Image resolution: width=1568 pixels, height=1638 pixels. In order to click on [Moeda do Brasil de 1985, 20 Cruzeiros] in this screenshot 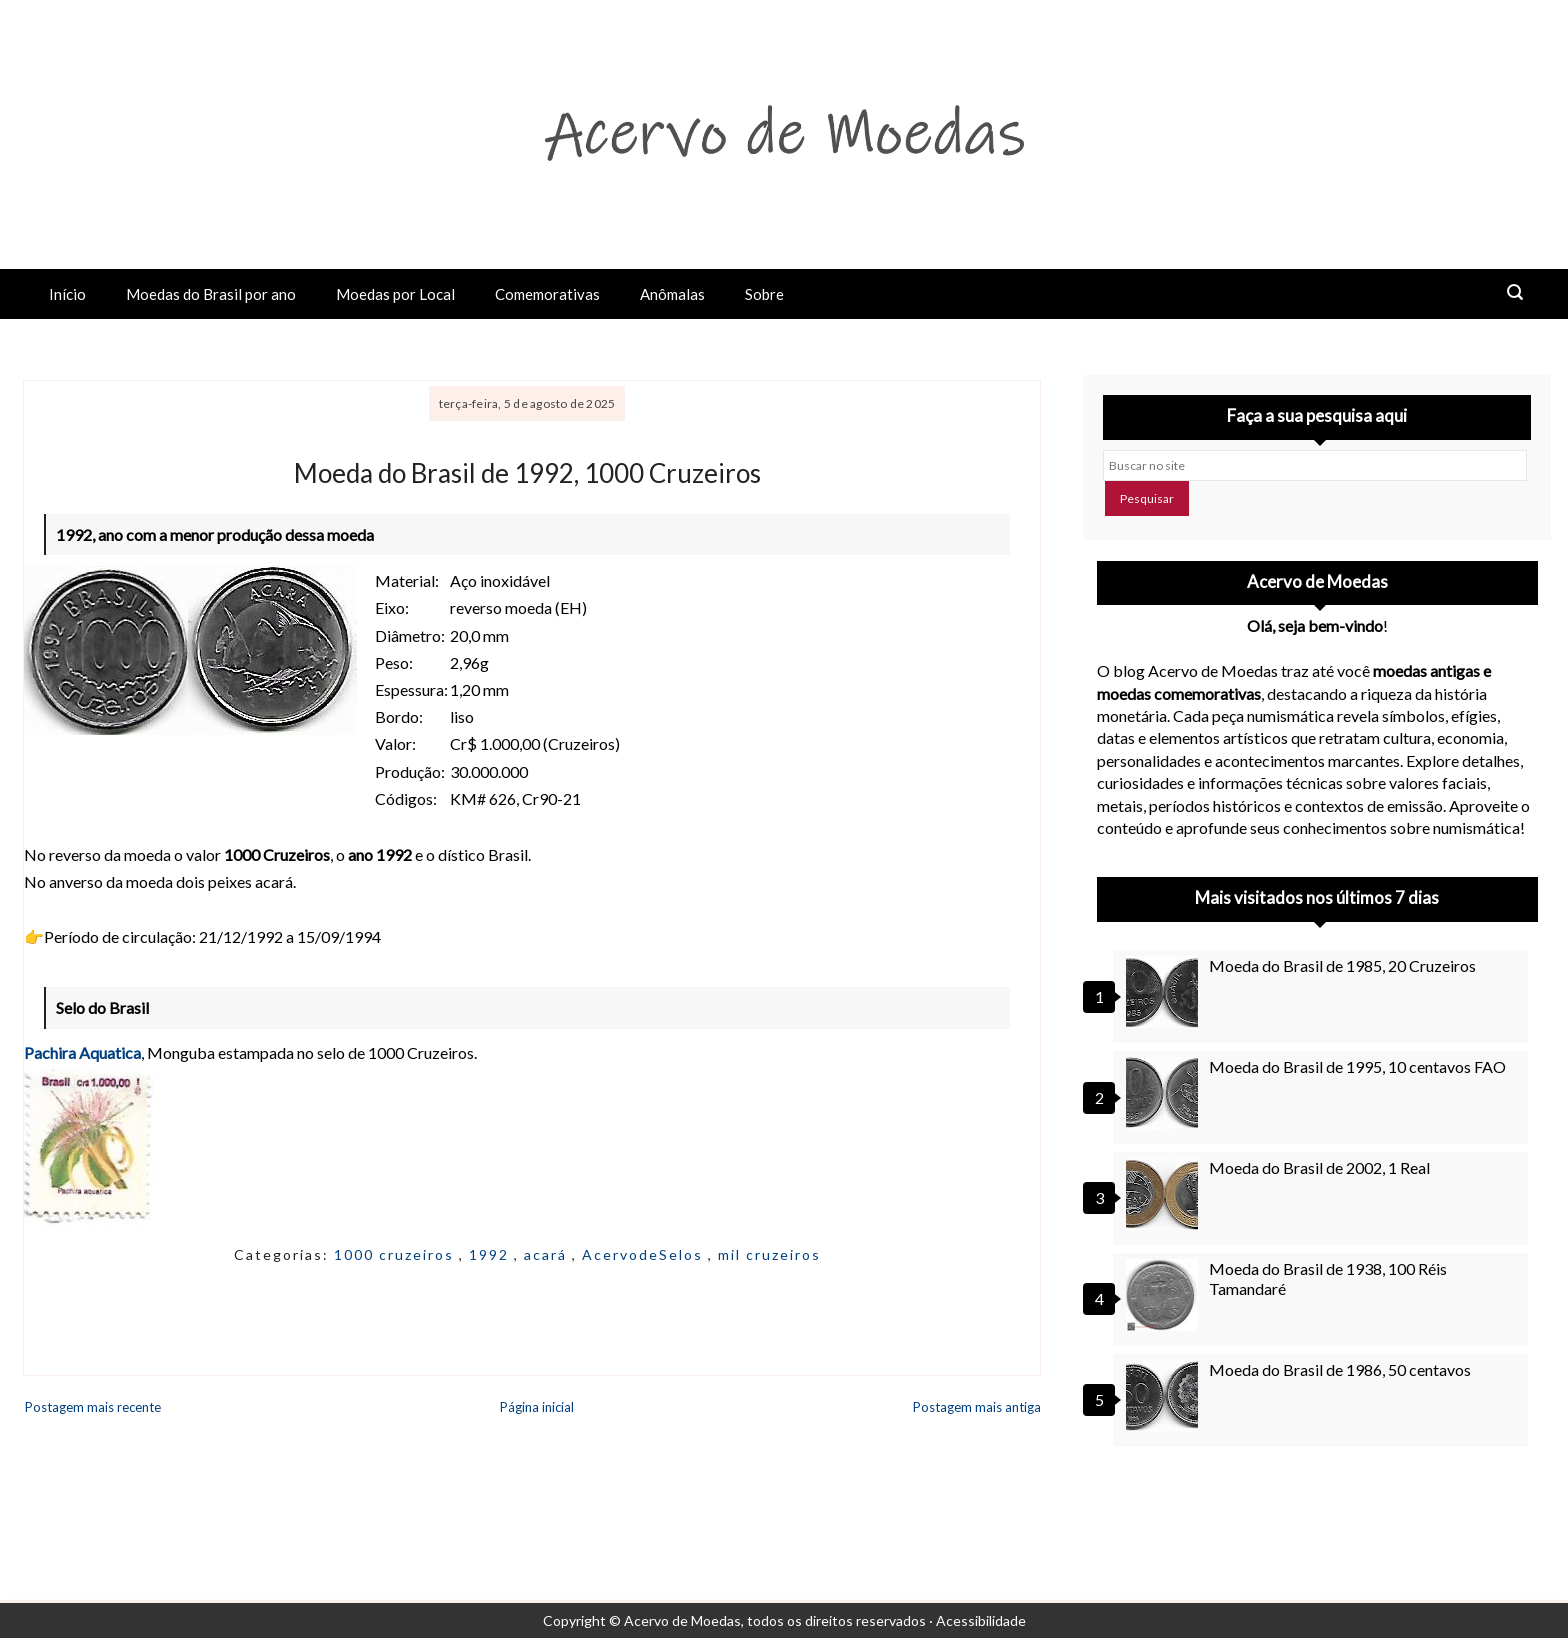, I will do `click(1165, 992)`.